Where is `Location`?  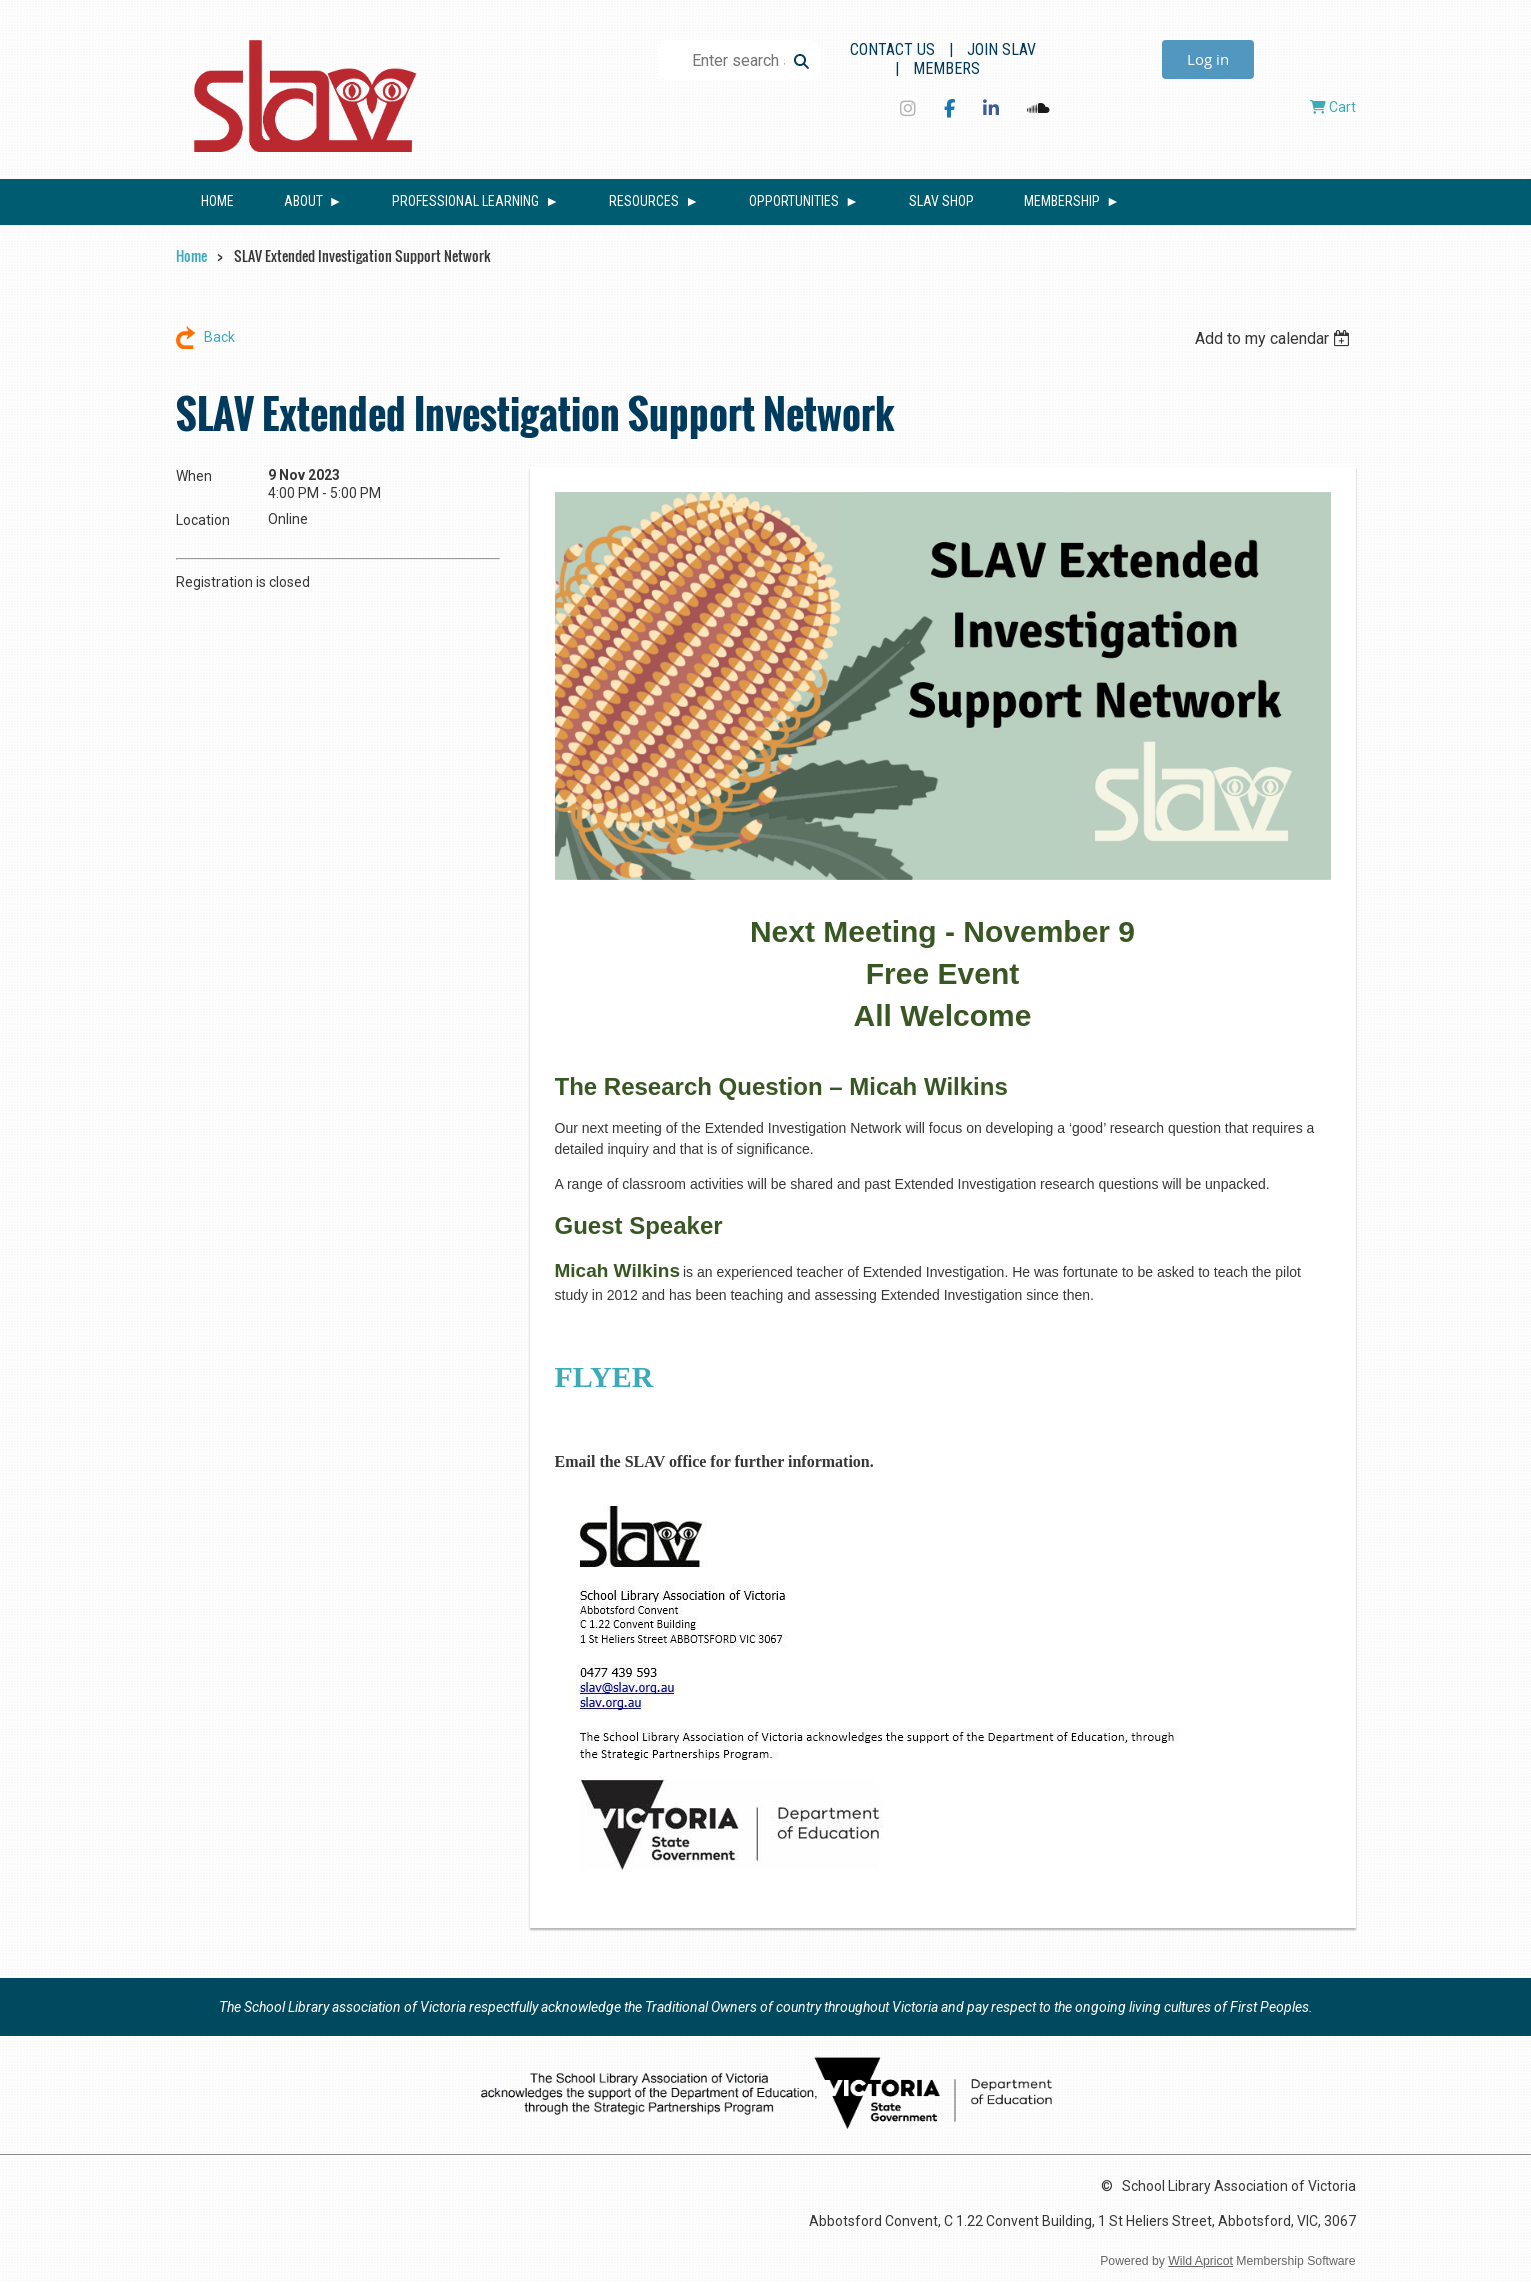
Location is located at coordinates (203, 520).